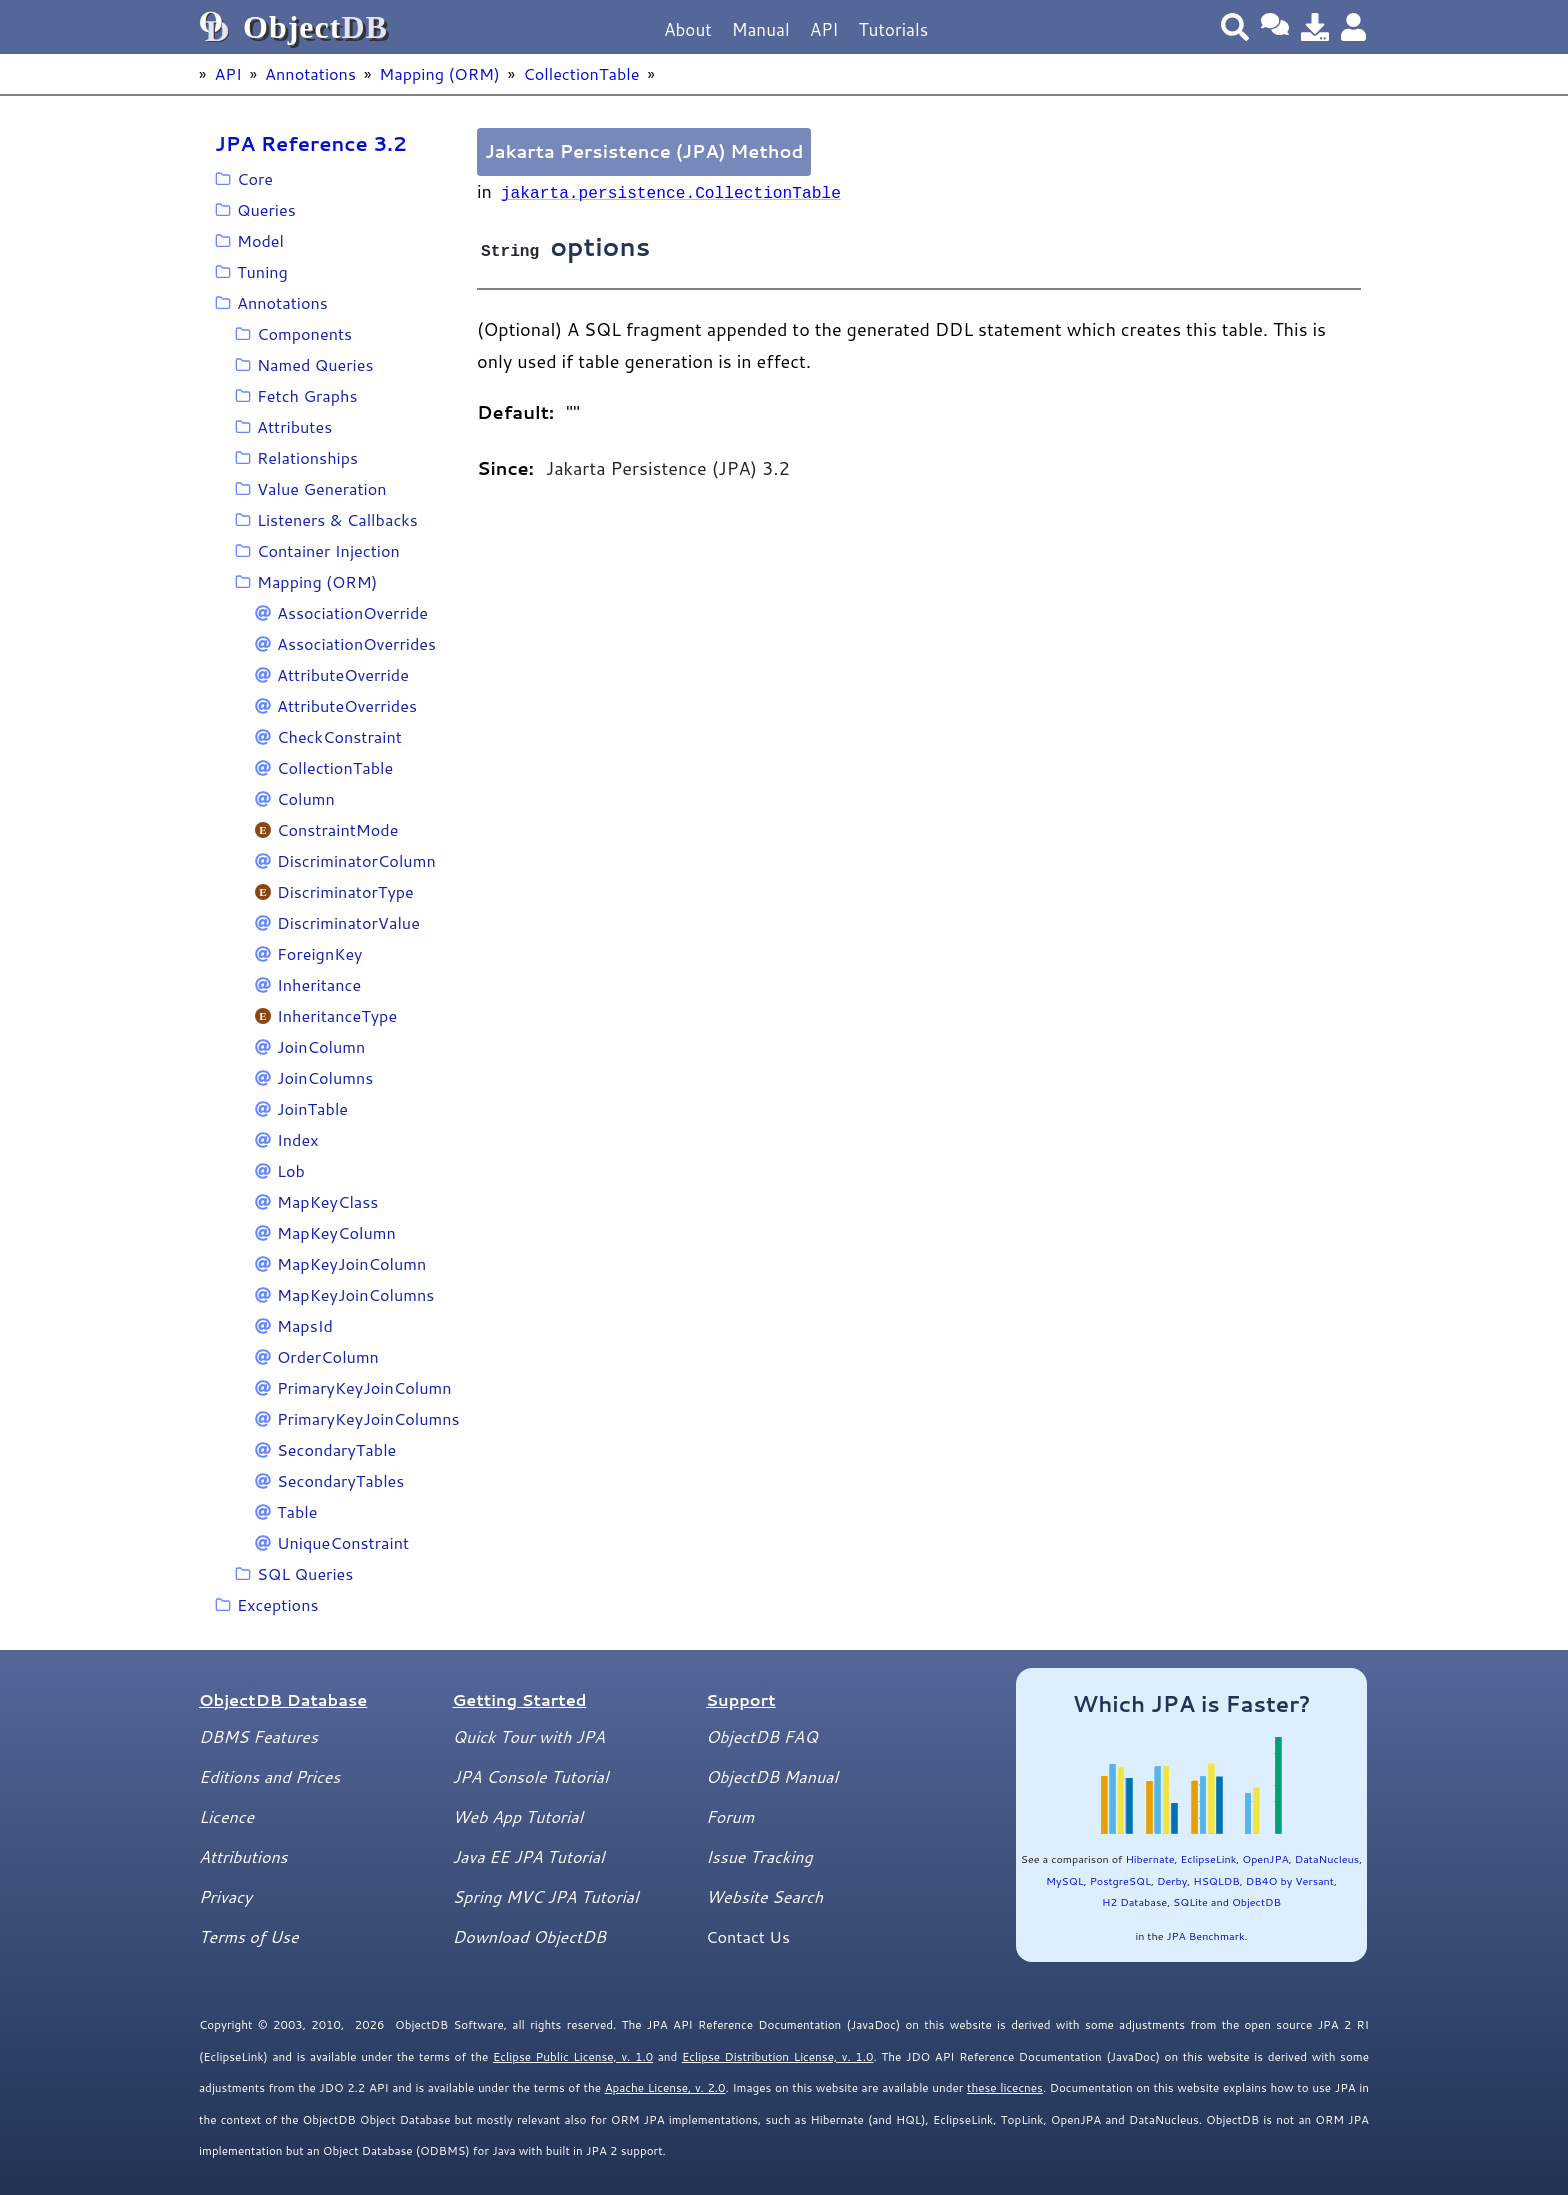 The height and width of the screenshot is (2195, 1568). I want to click on JPA Reference 3.2, so click(311, 143).